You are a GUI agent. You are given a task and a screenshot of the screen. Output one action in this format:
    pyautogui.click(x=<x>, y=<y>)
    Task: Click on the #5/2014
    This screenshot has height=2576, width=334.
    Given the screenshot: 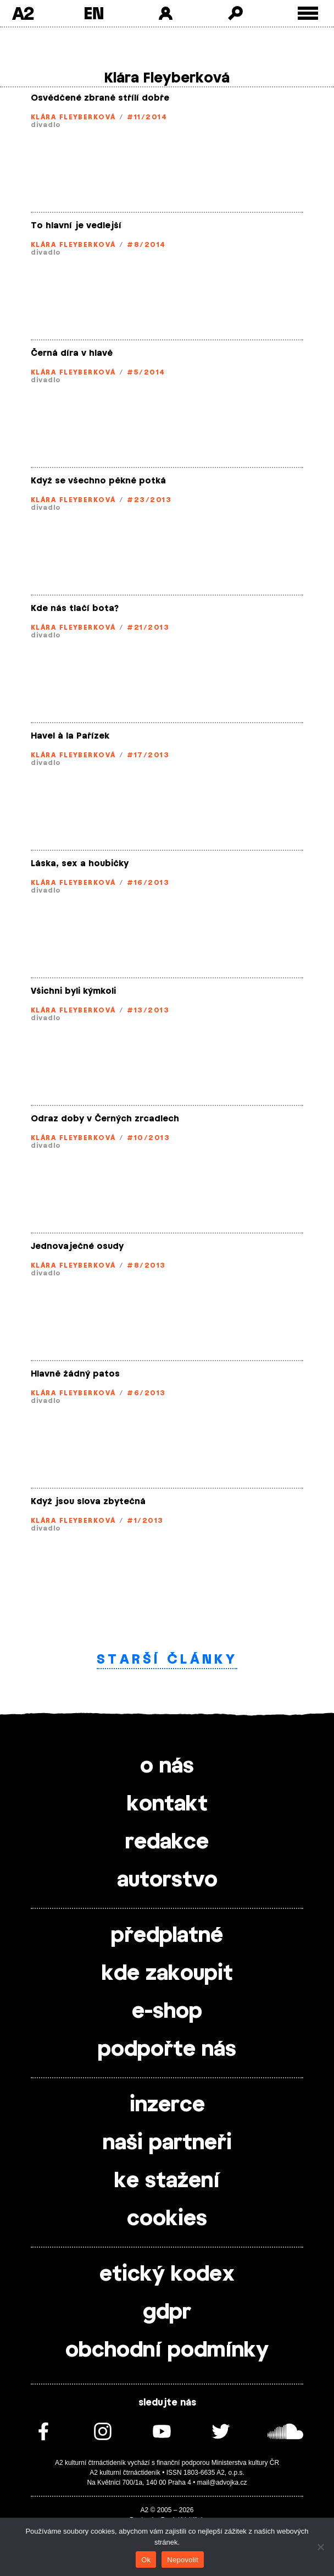 What is the action you would take?
    pyautogui.click(x=146, y=372)
    